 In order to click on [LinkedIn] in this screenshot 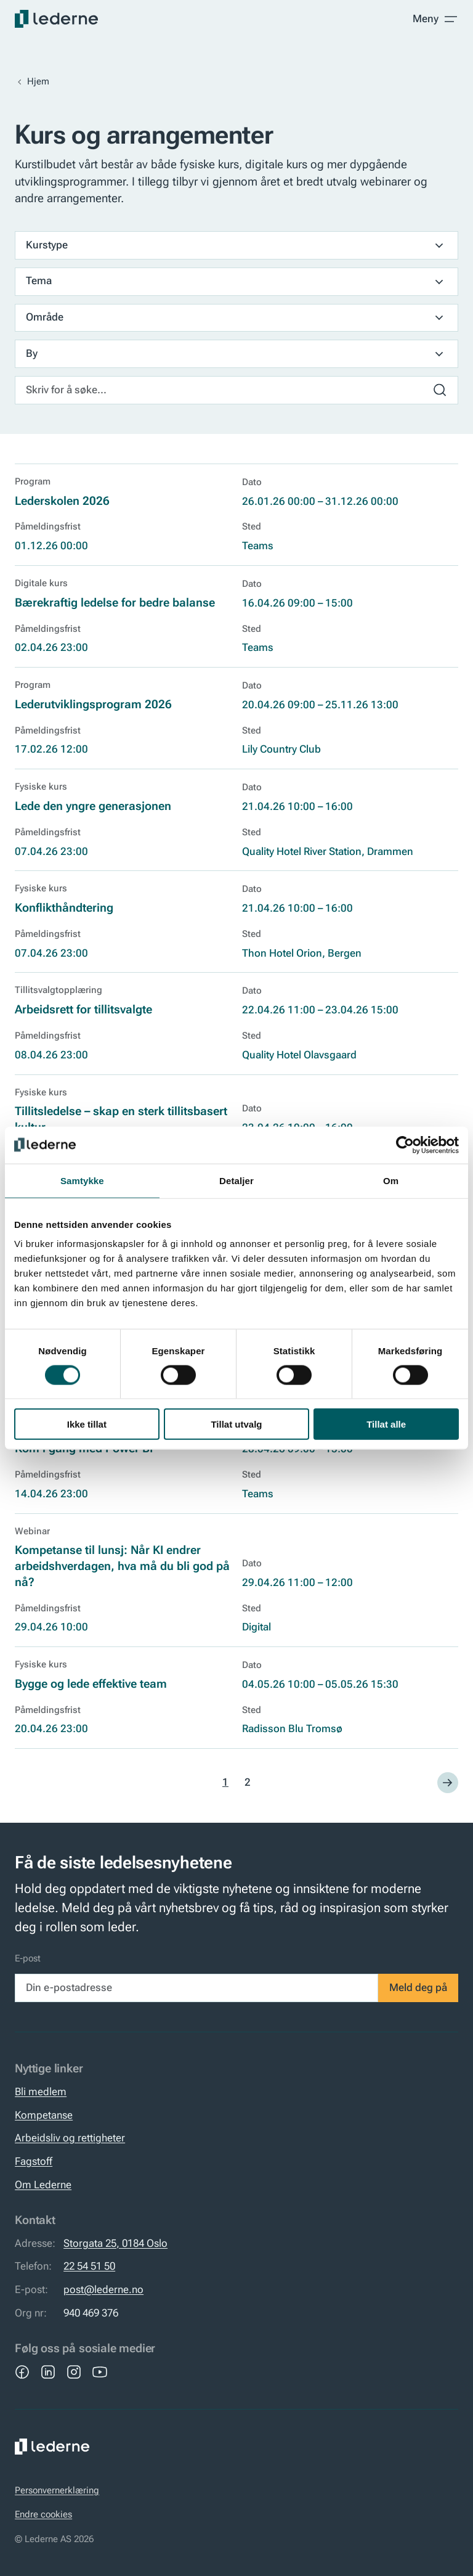, I will do `click(48, 2372)`.